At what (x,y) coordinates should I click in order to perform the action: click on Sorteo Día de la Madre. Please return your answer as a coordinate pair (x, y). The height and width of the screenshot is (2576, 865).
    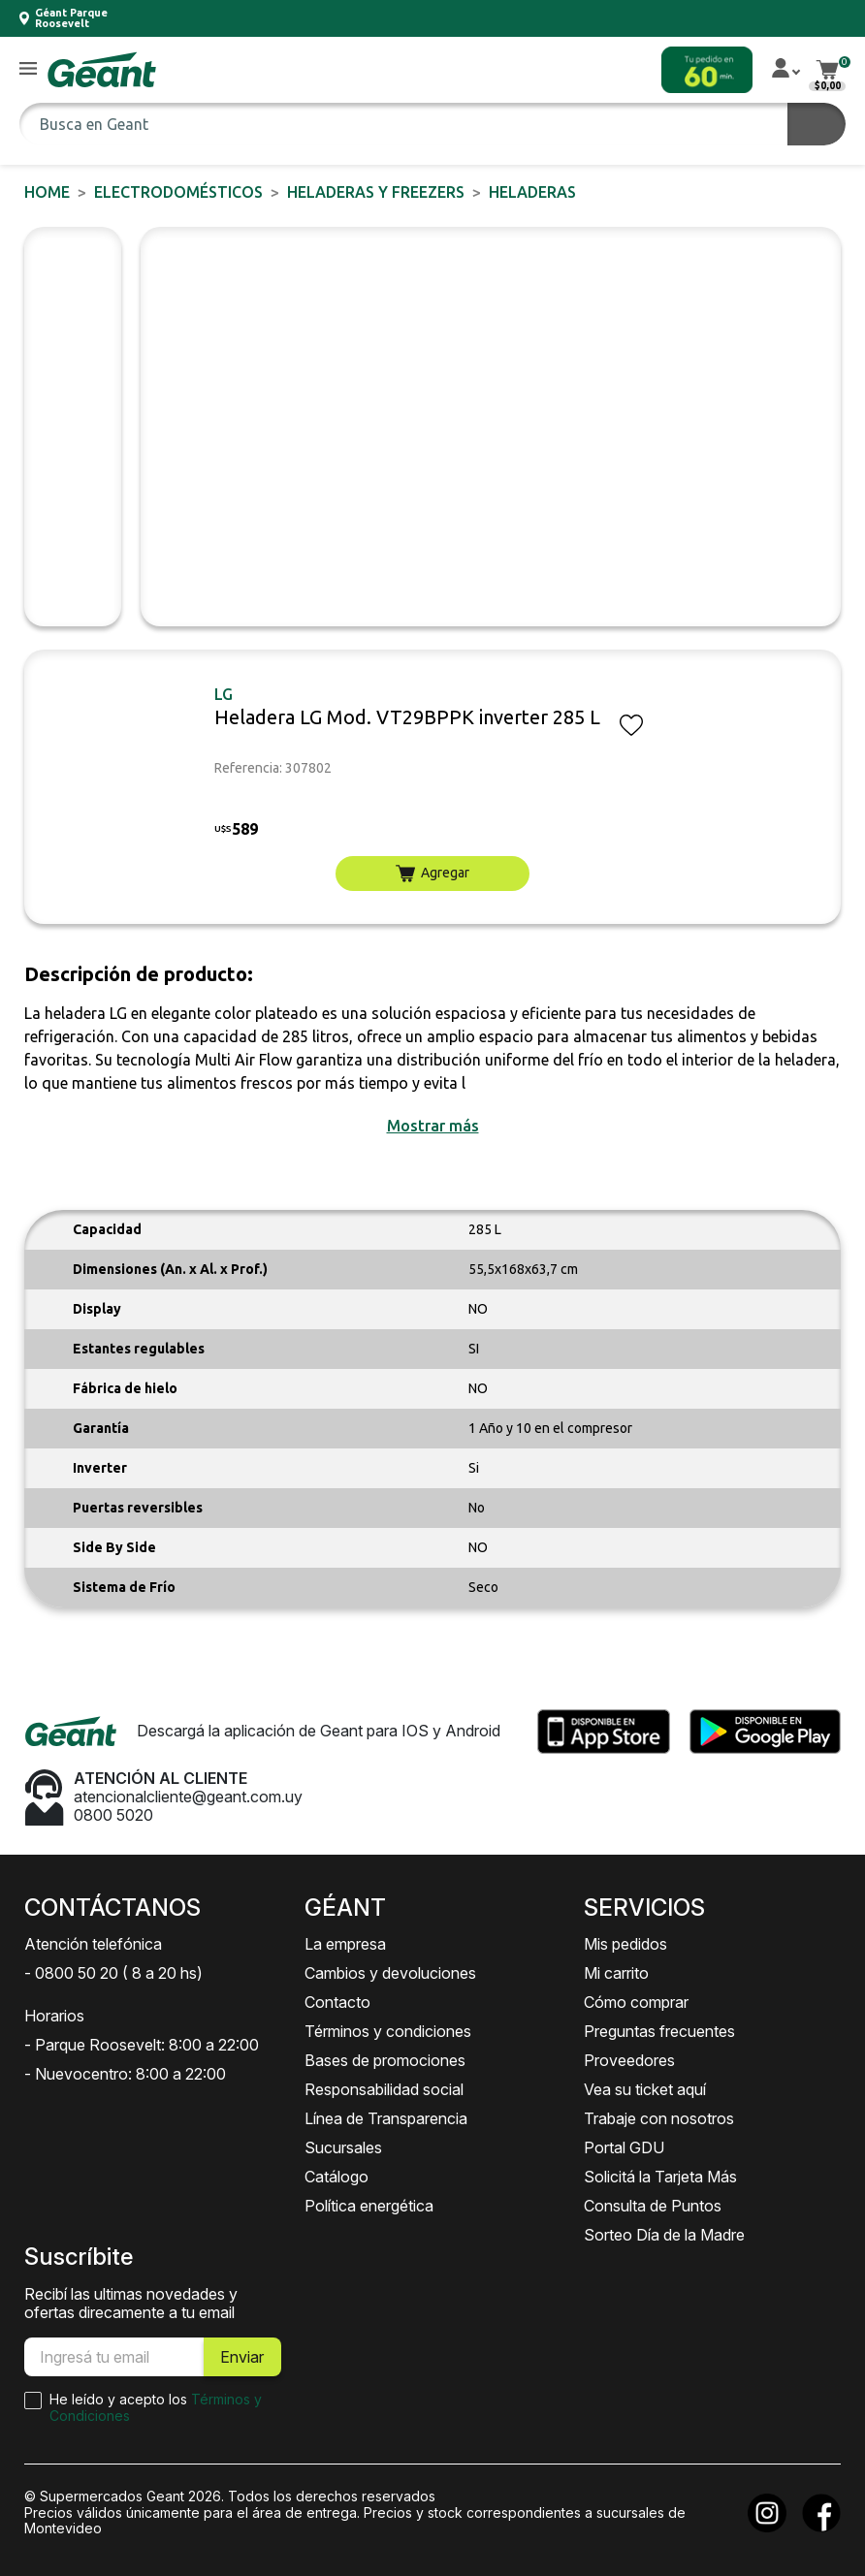
    Looking at the image, I should click on (664, 2234).